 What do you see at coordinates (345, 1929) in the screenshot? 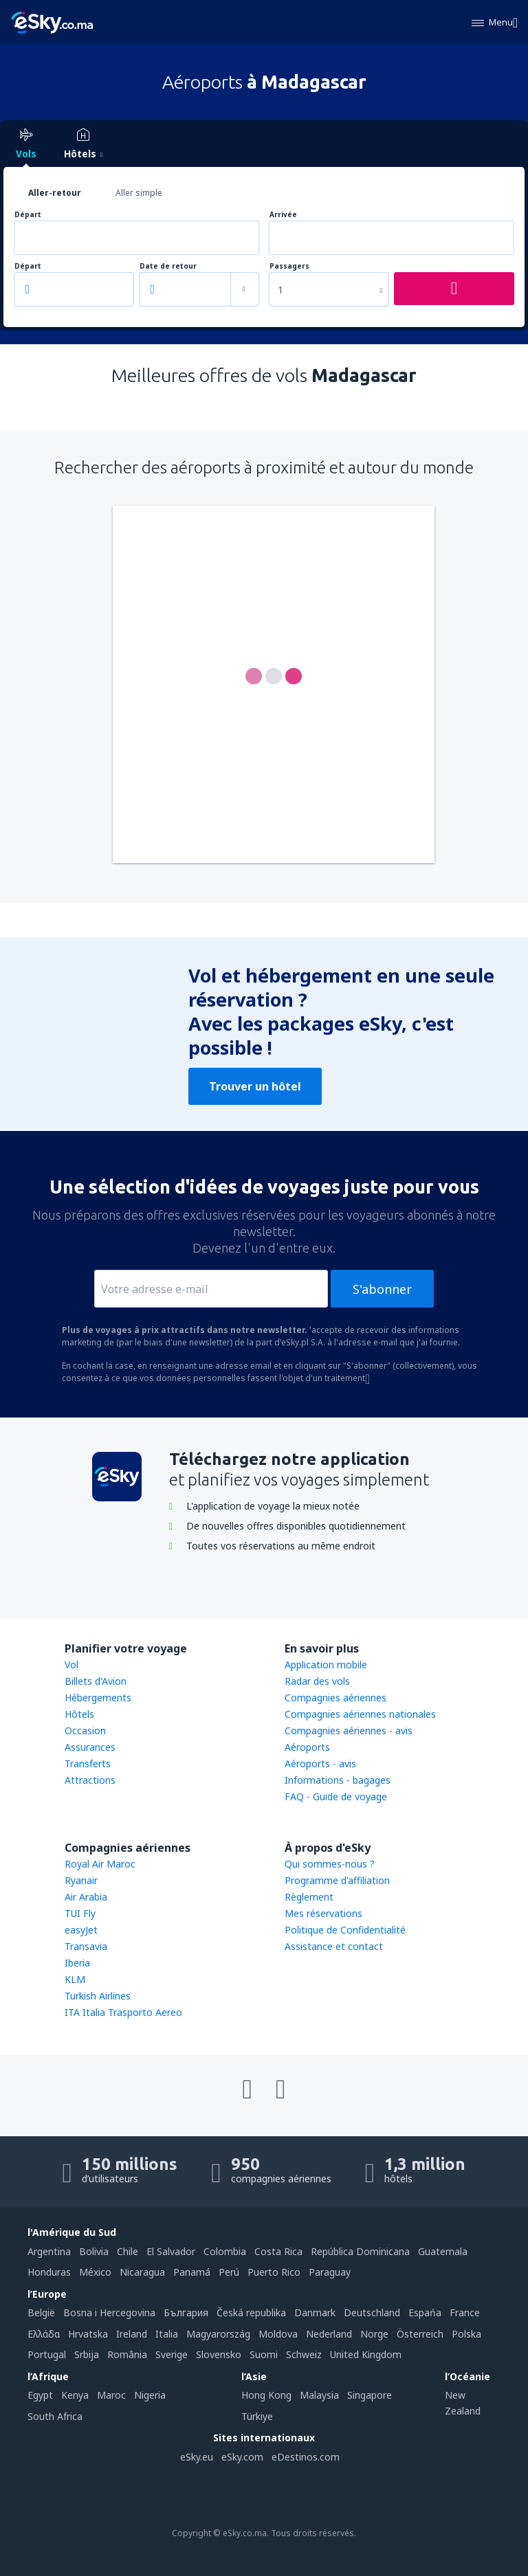
I see `Politique de Confidentialité` at bounding box center [345, 1929].